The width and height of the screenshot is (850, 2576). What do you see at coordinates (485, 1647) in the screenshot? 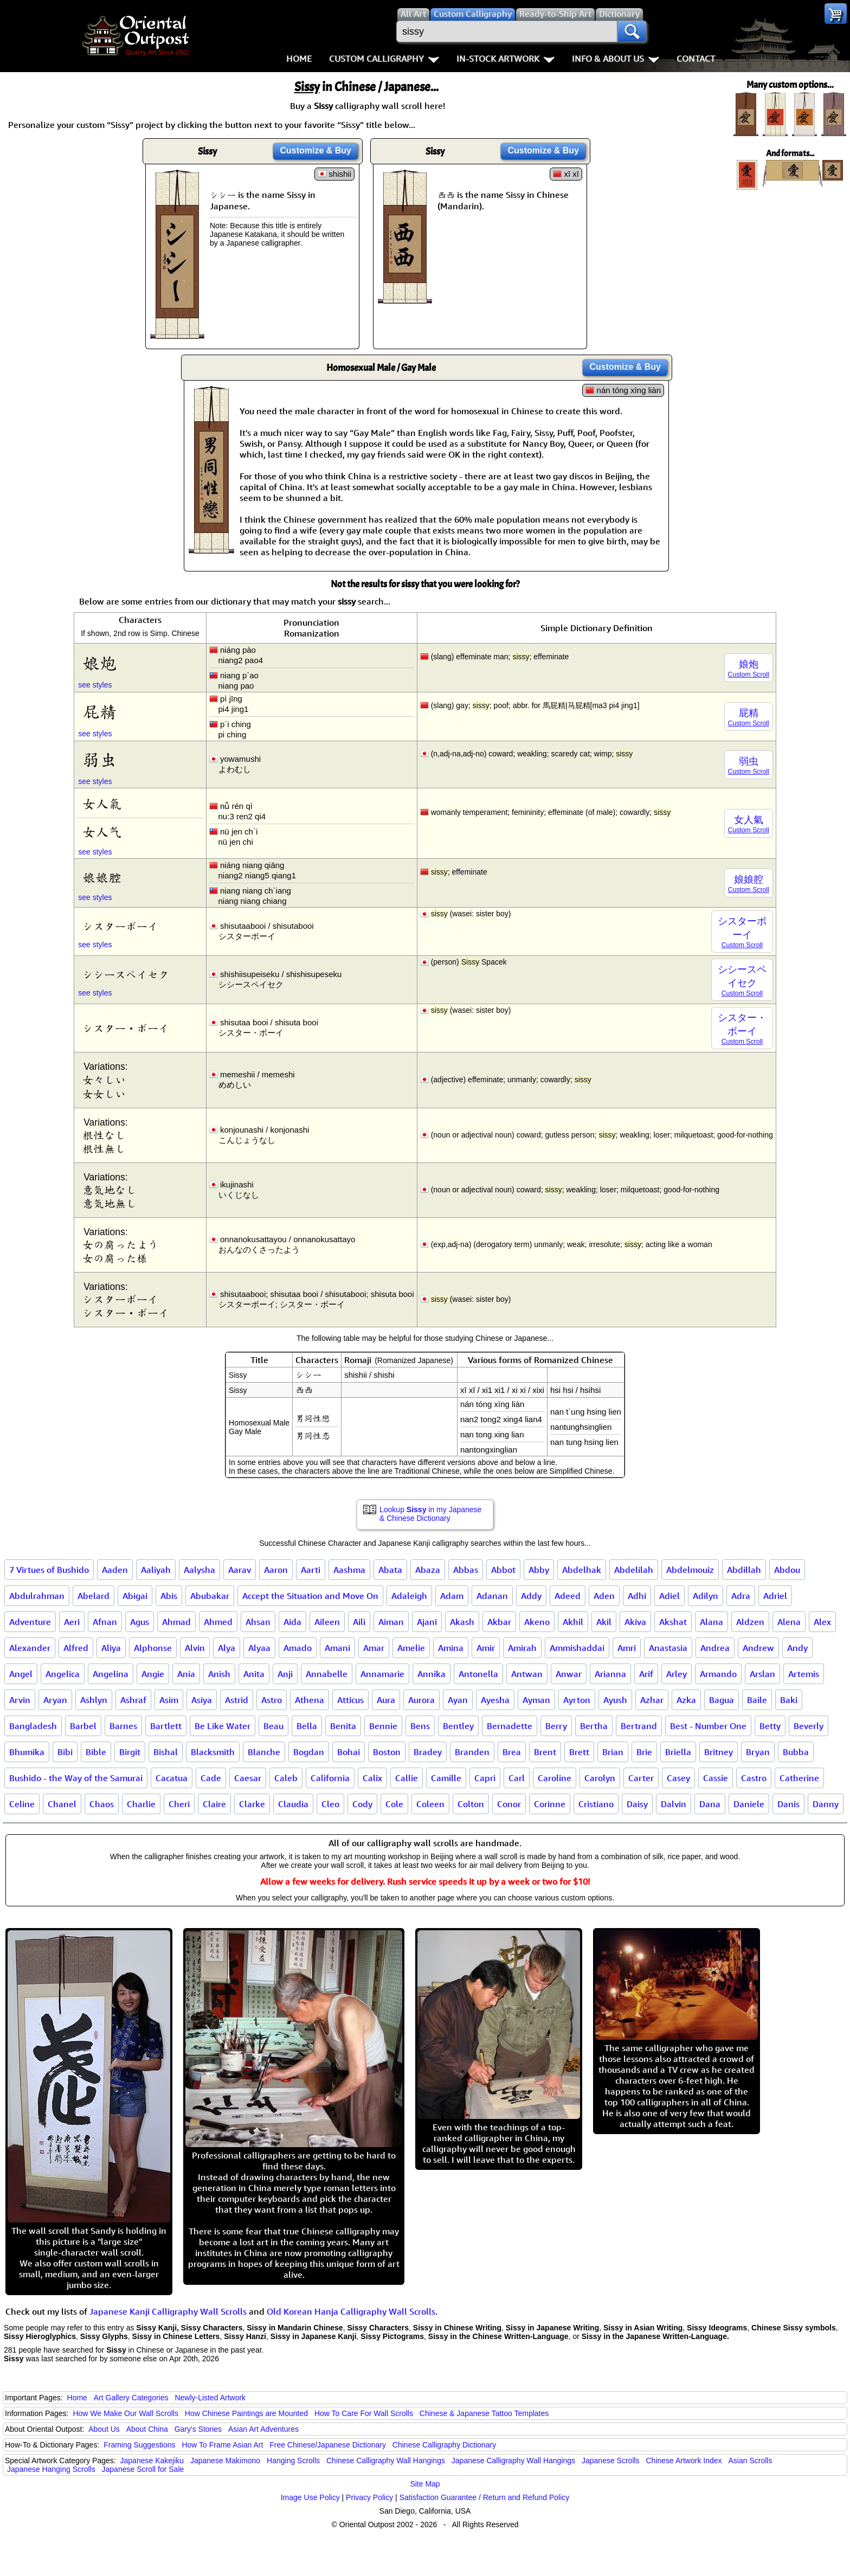
I see `Amir` at bounding box center [485, 1647].